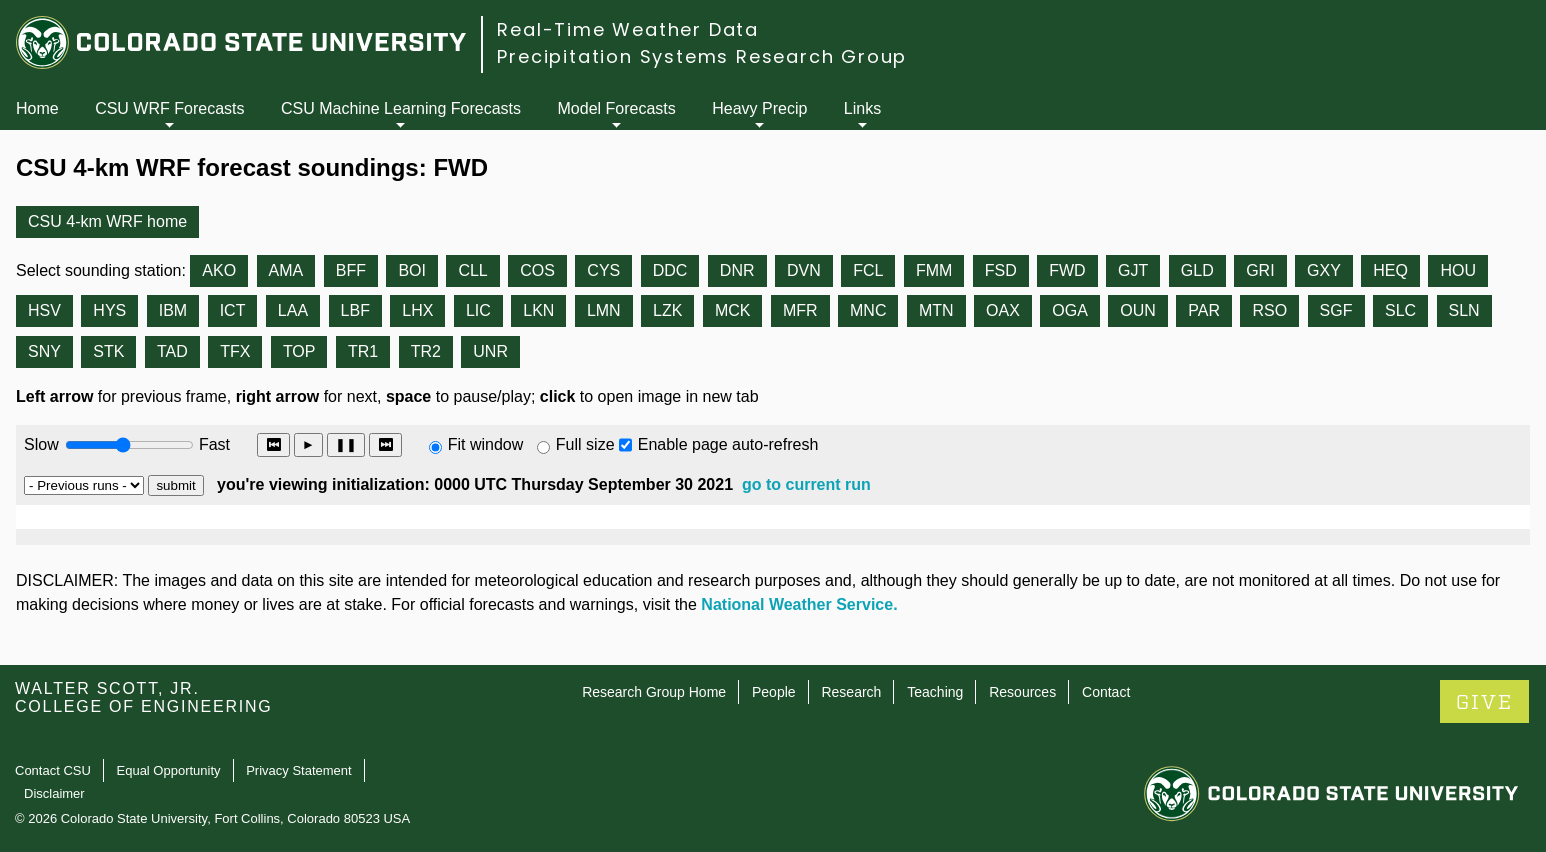  What do you see at coordinates (351, 270) in the screenshot?
I see `BFF` at bounding box center [351, 270].